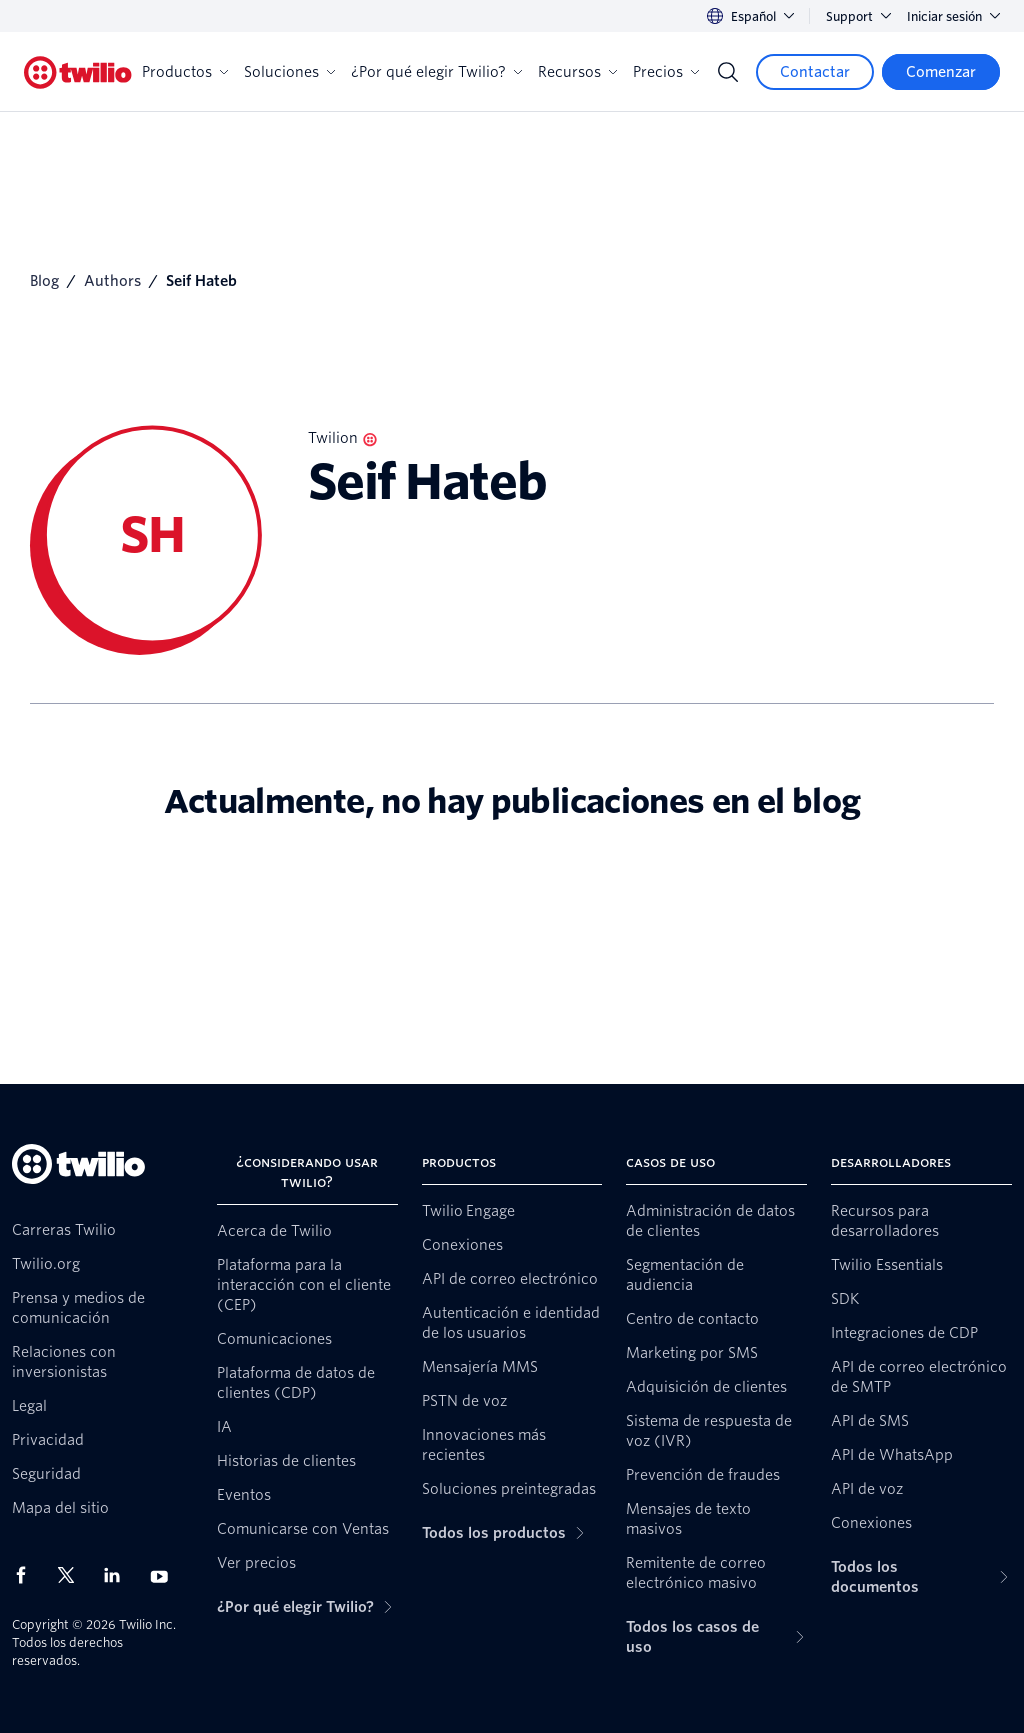 The height and width of the screenshot is (1733, 1024). Describe the element at coordinates (27, 1575) in the screenshot. I see `[Twilio en Facebook]` at that location.